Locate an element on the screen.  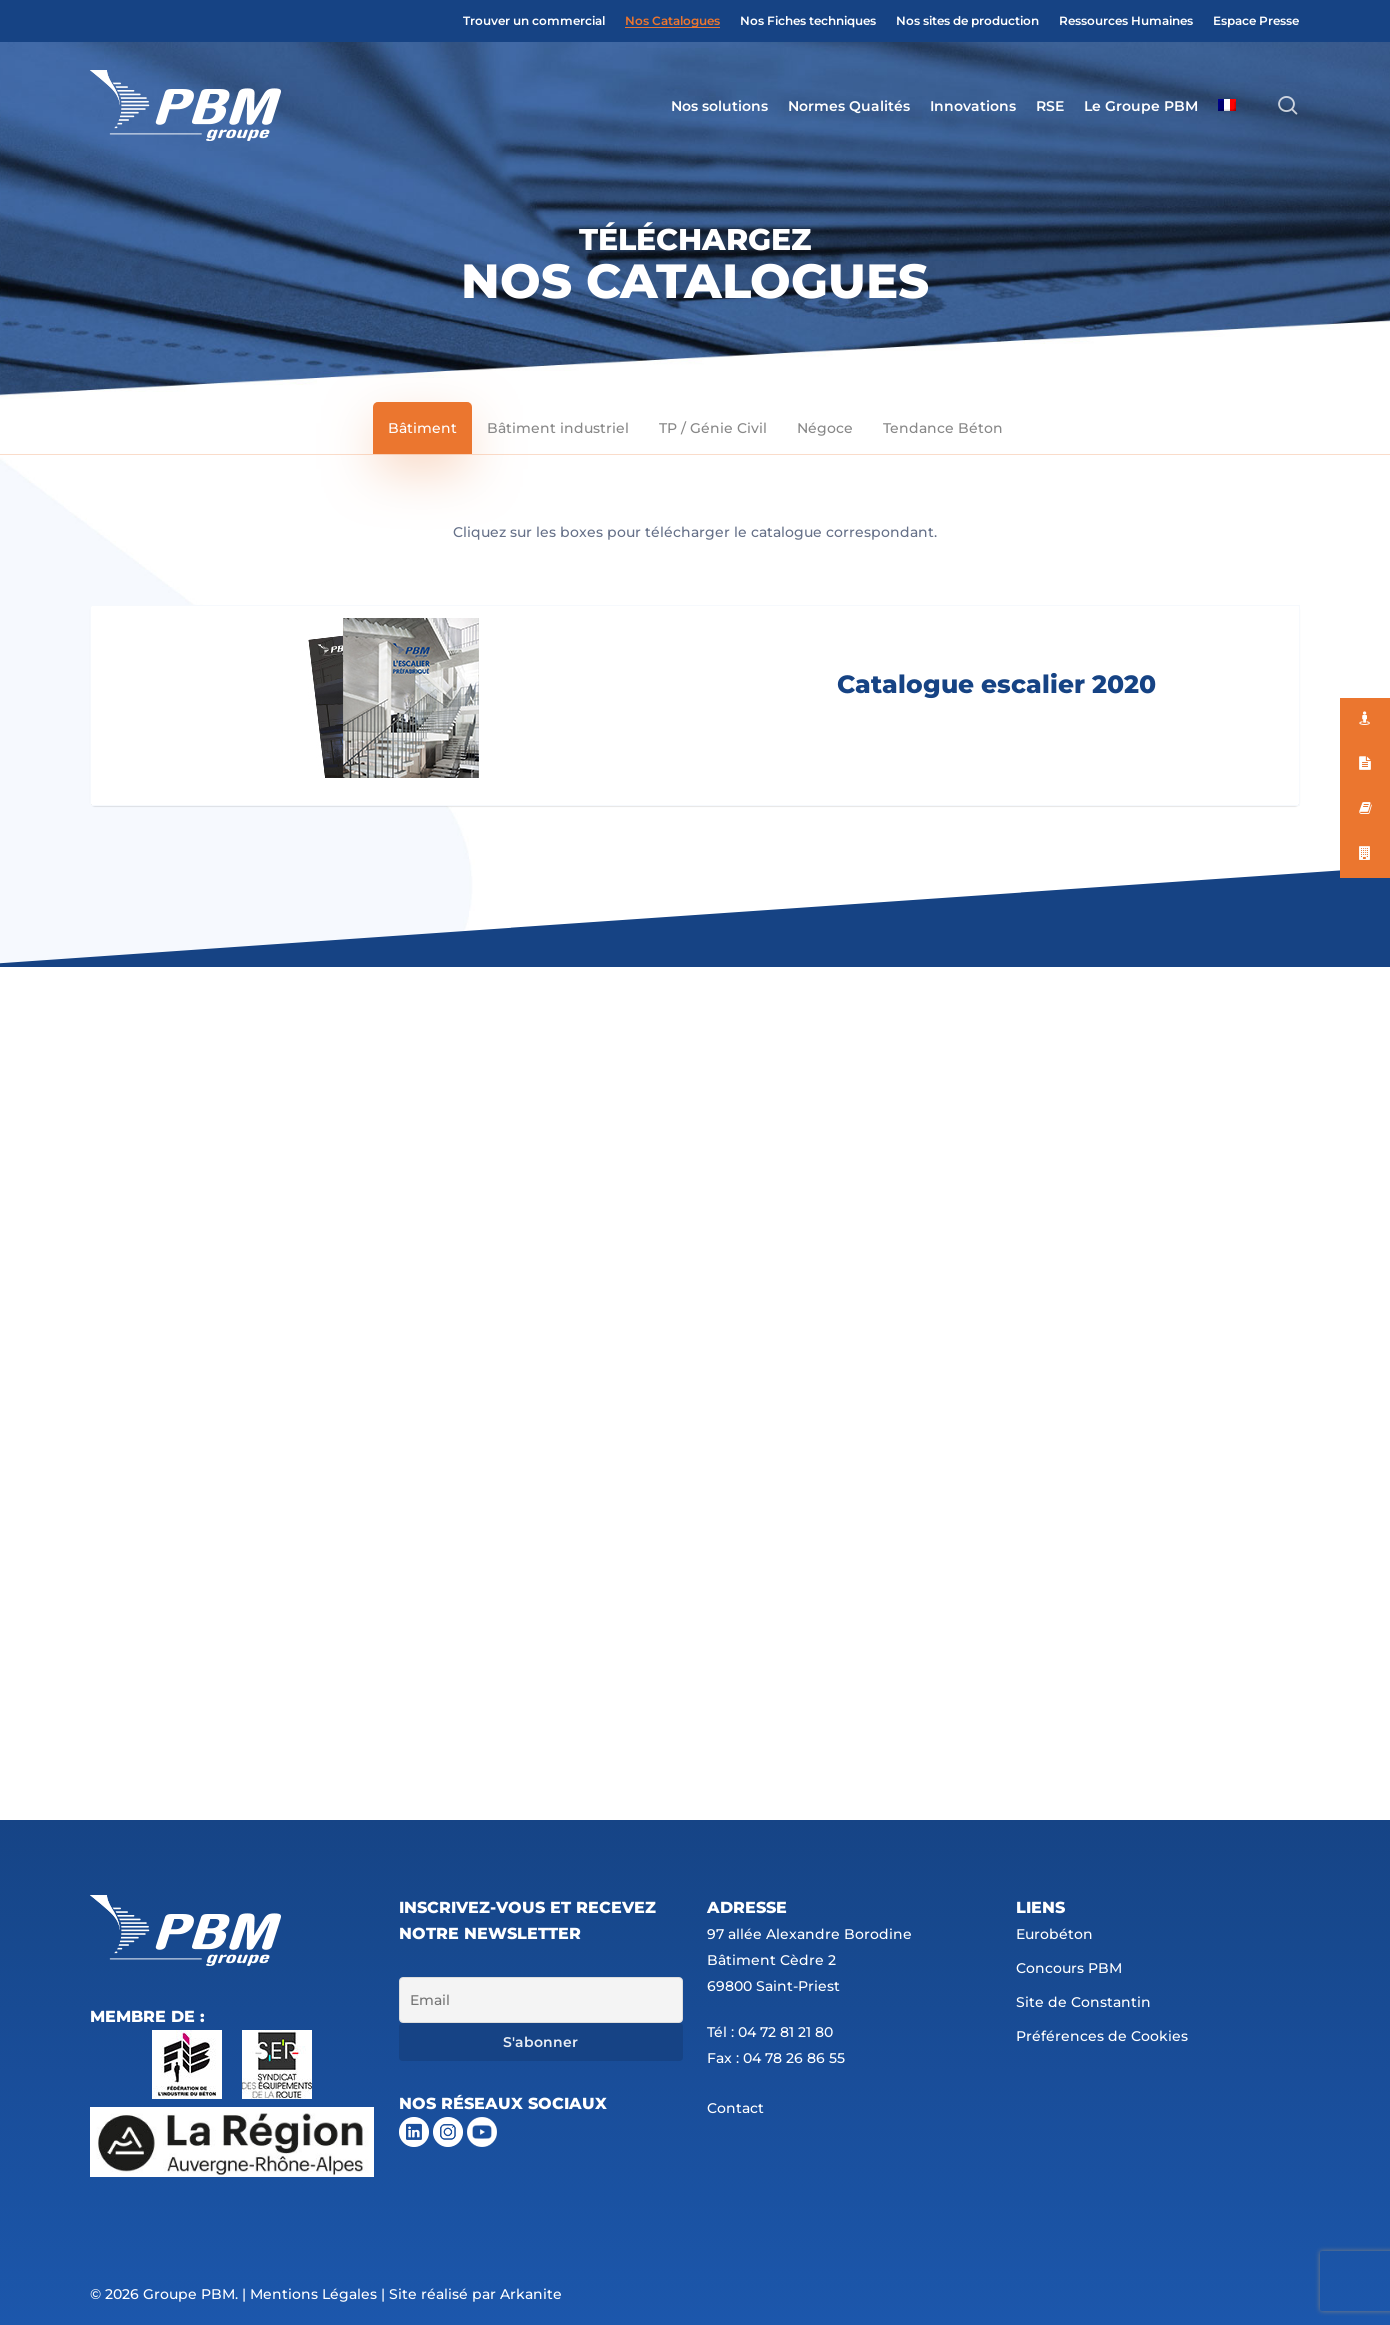
Site de Constantin is located at coordinates (1083, 2002).